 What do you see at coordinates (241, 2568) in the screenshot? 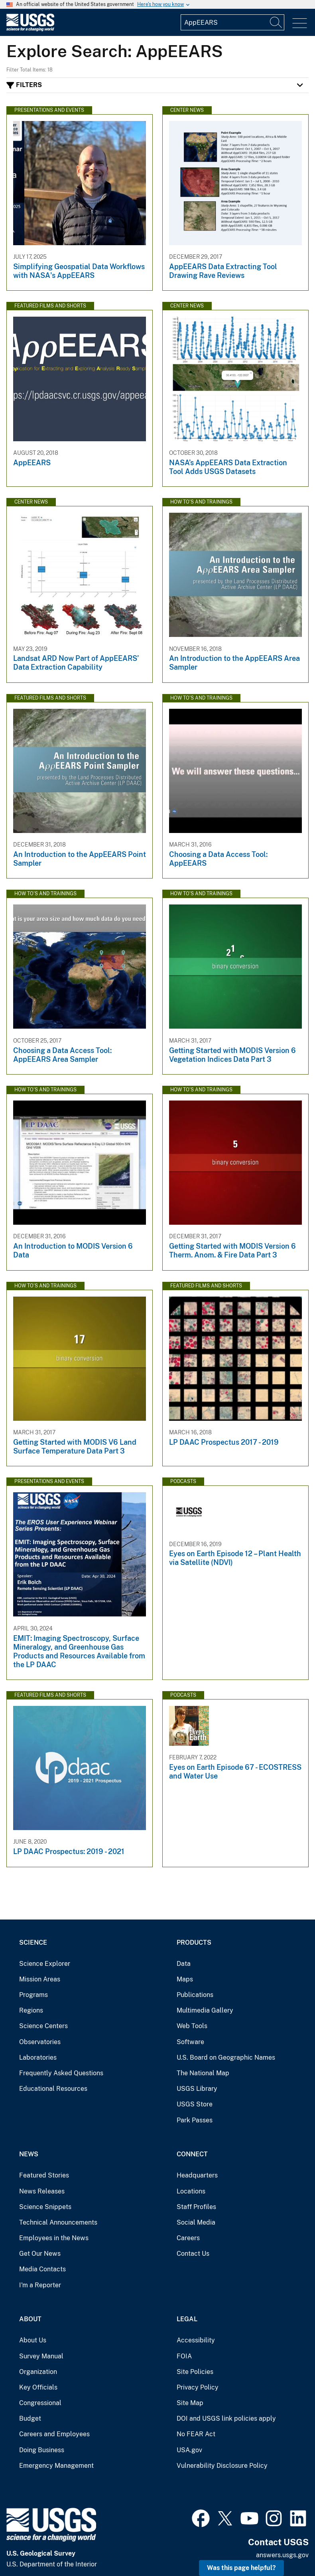
I see `Was this page helpful? [button]` at bounding box center [241, 2568].